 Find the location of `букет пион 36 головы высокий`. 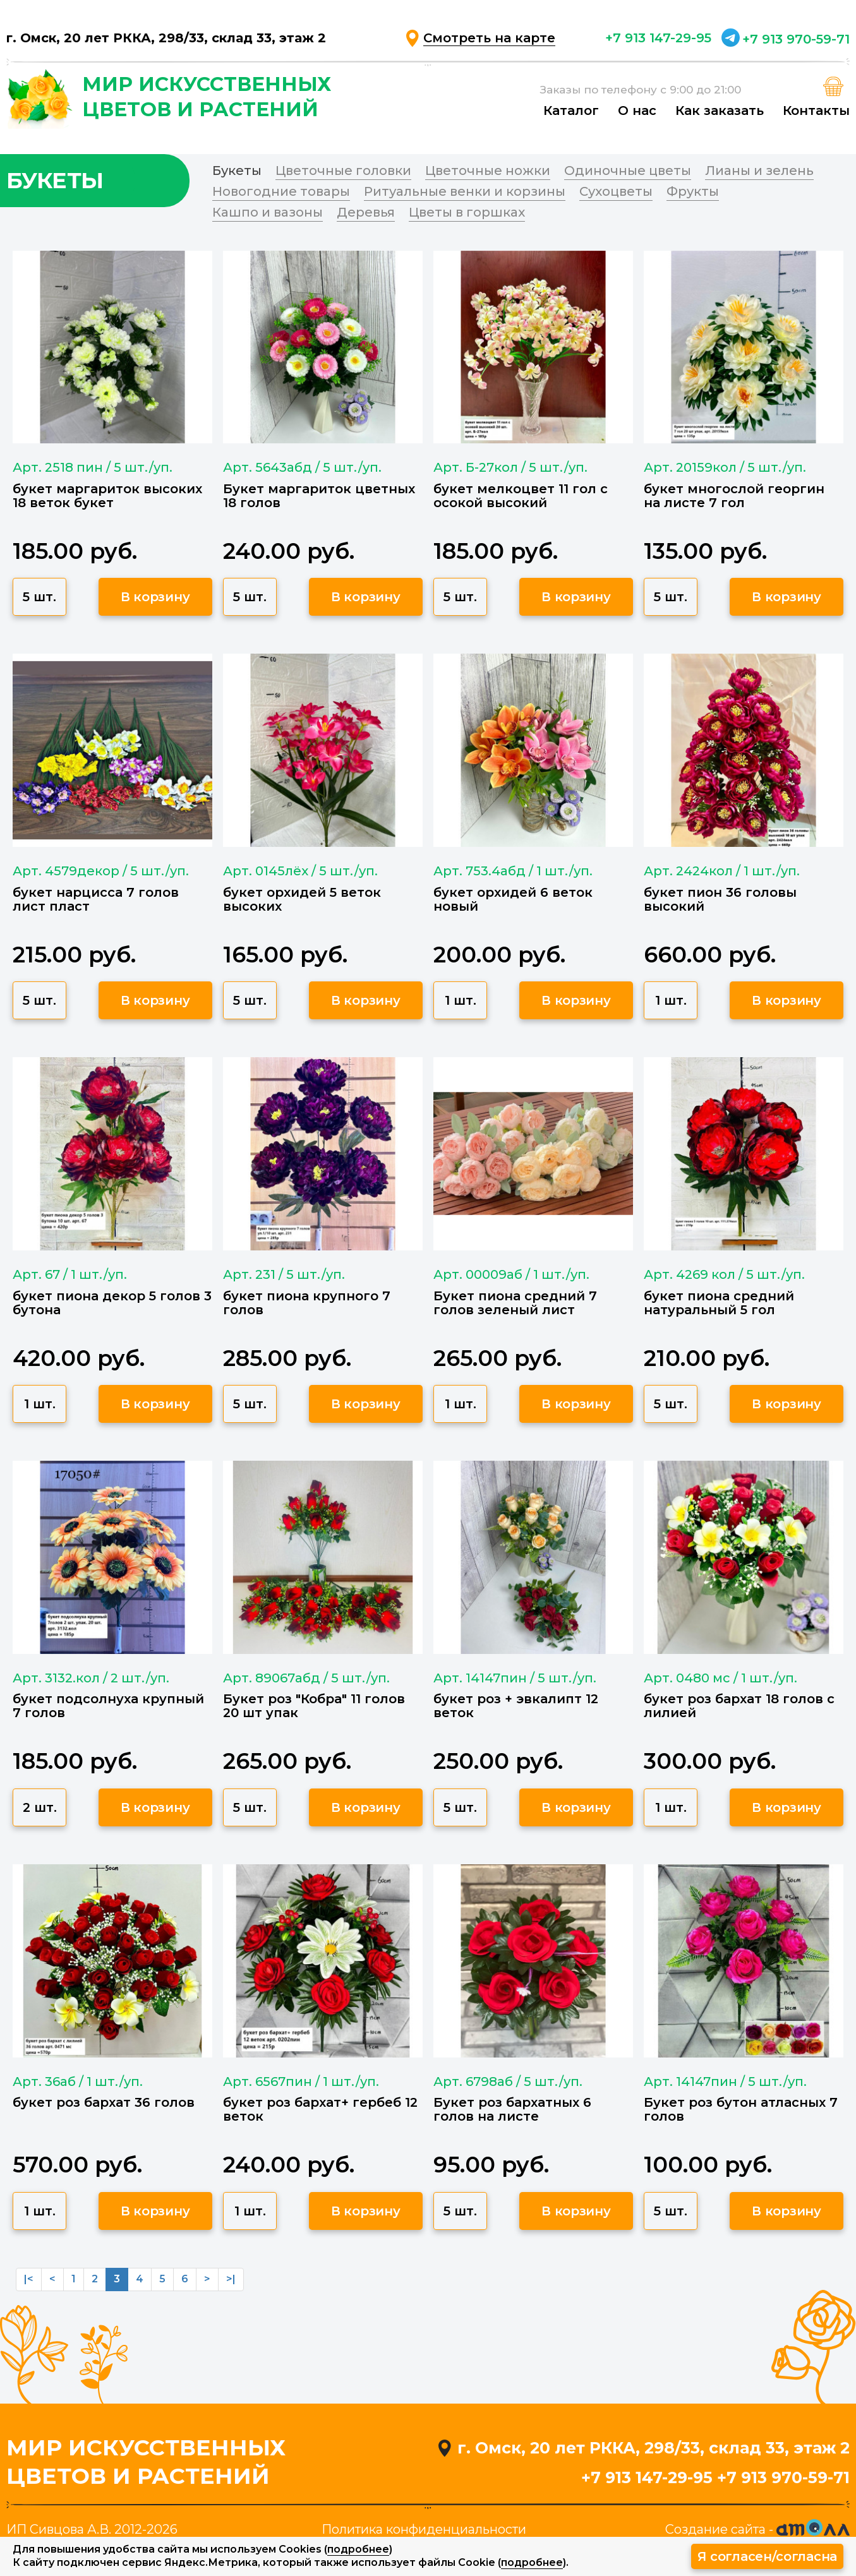

букет пион 36 головы высокий is located at coordinates (720, 899).